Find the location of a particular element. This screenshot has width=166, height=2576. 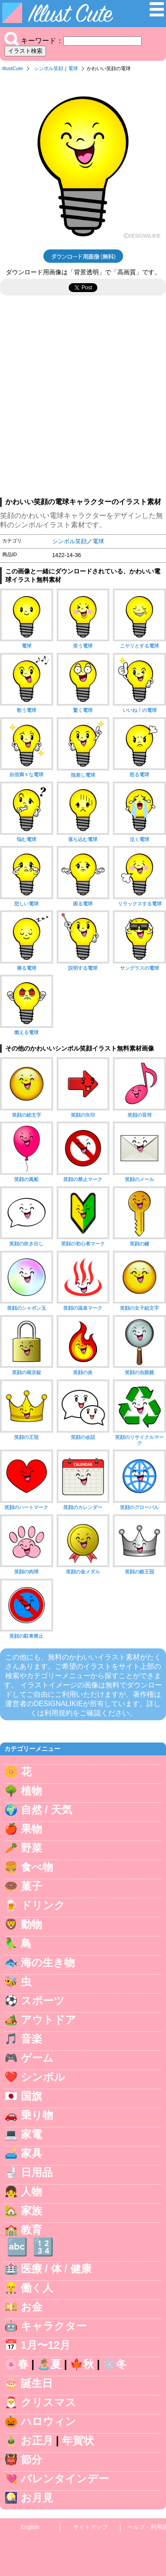

お月見 is located at coordinates (37, 2498).